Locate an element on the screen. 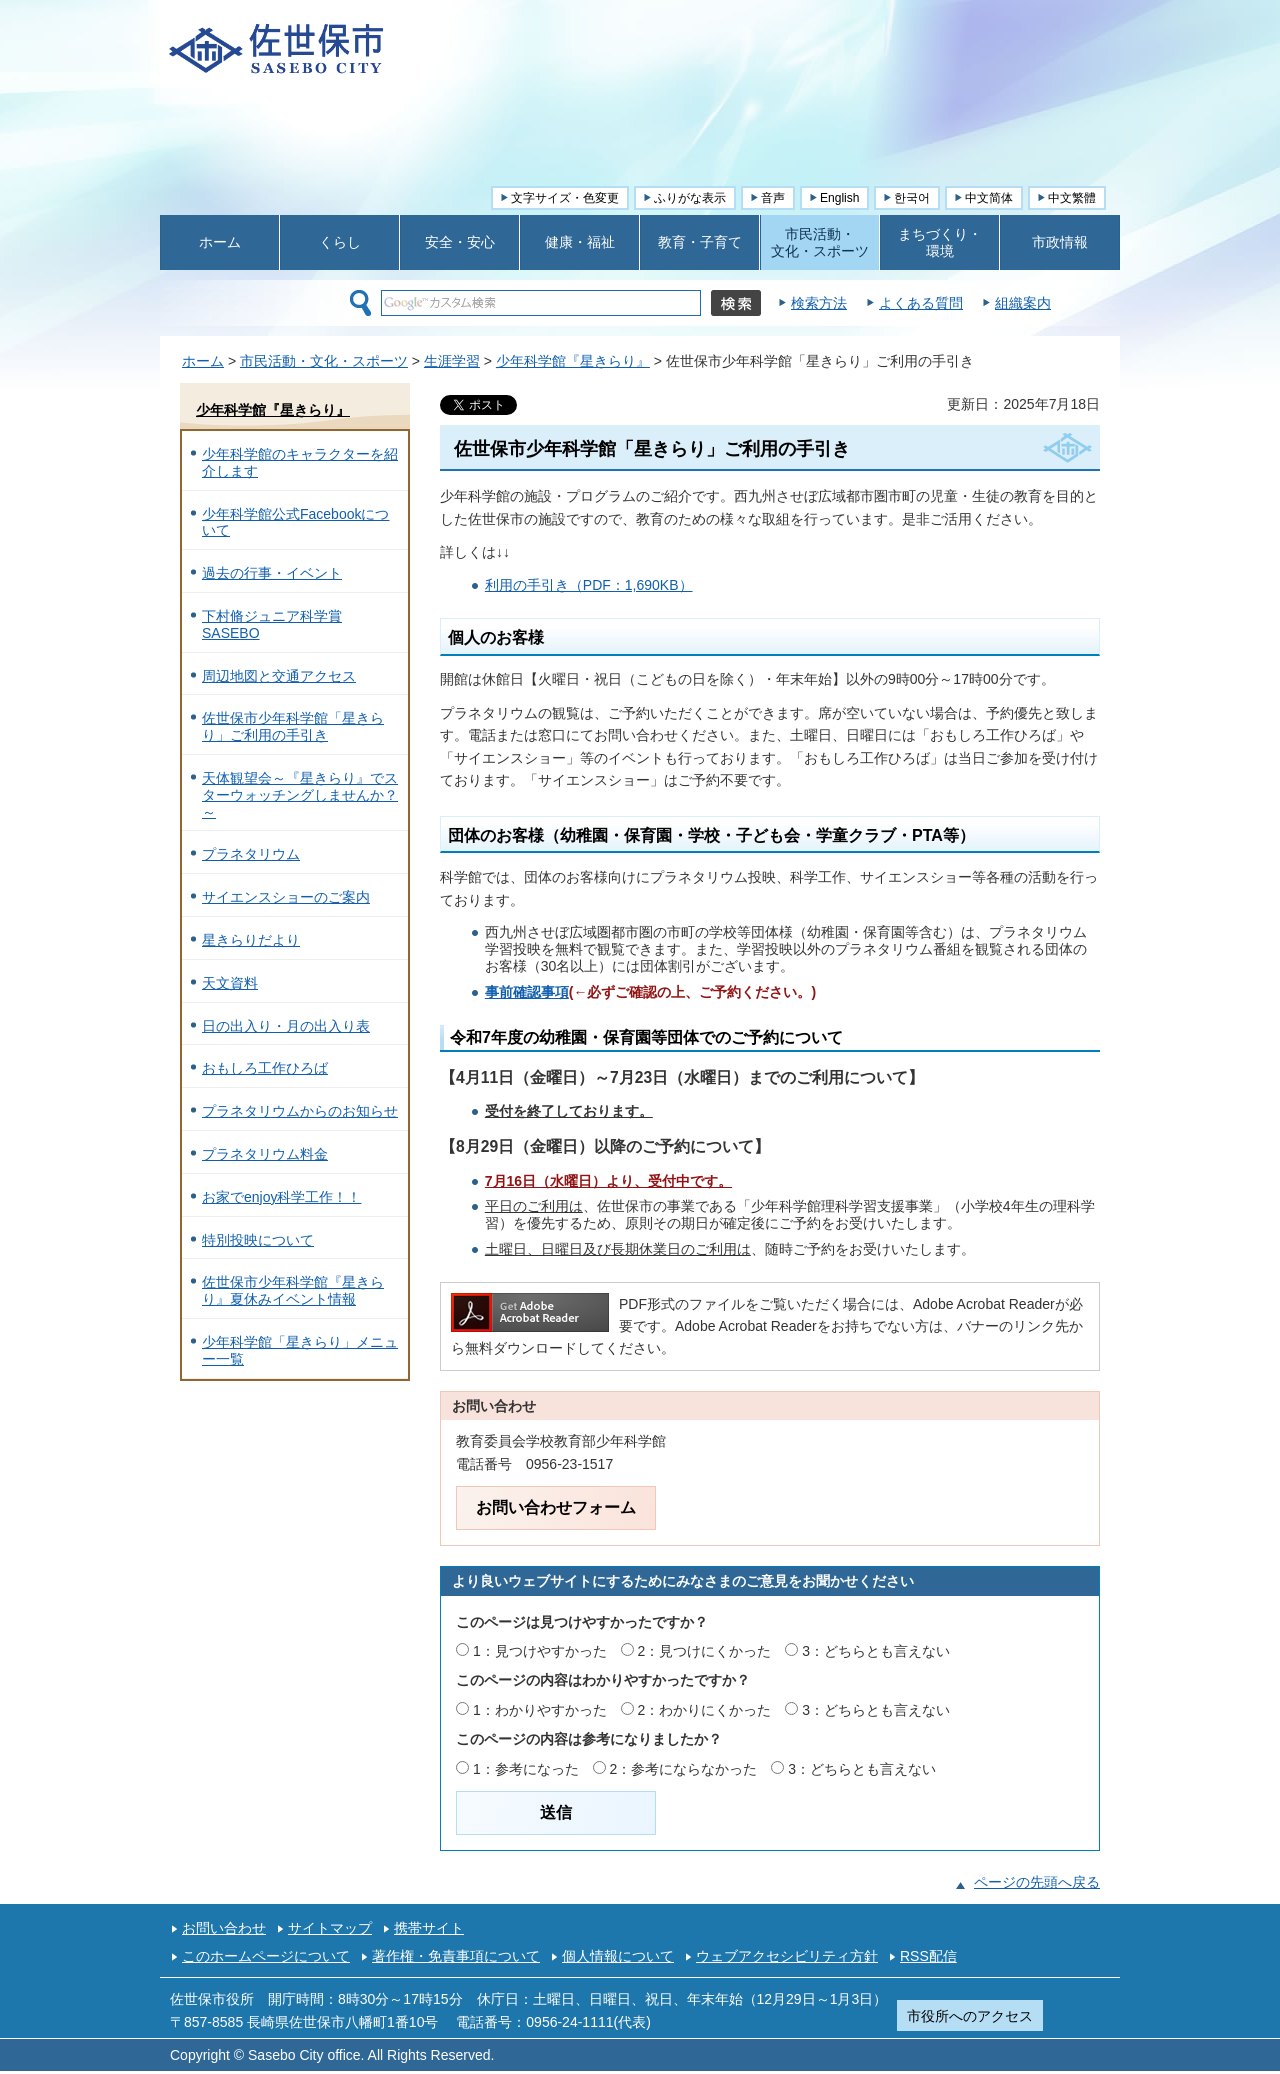 The height and width of the screenshot is (2074, 1280). 周辺地図と交通アクセス is located at coordinates (279, 676).